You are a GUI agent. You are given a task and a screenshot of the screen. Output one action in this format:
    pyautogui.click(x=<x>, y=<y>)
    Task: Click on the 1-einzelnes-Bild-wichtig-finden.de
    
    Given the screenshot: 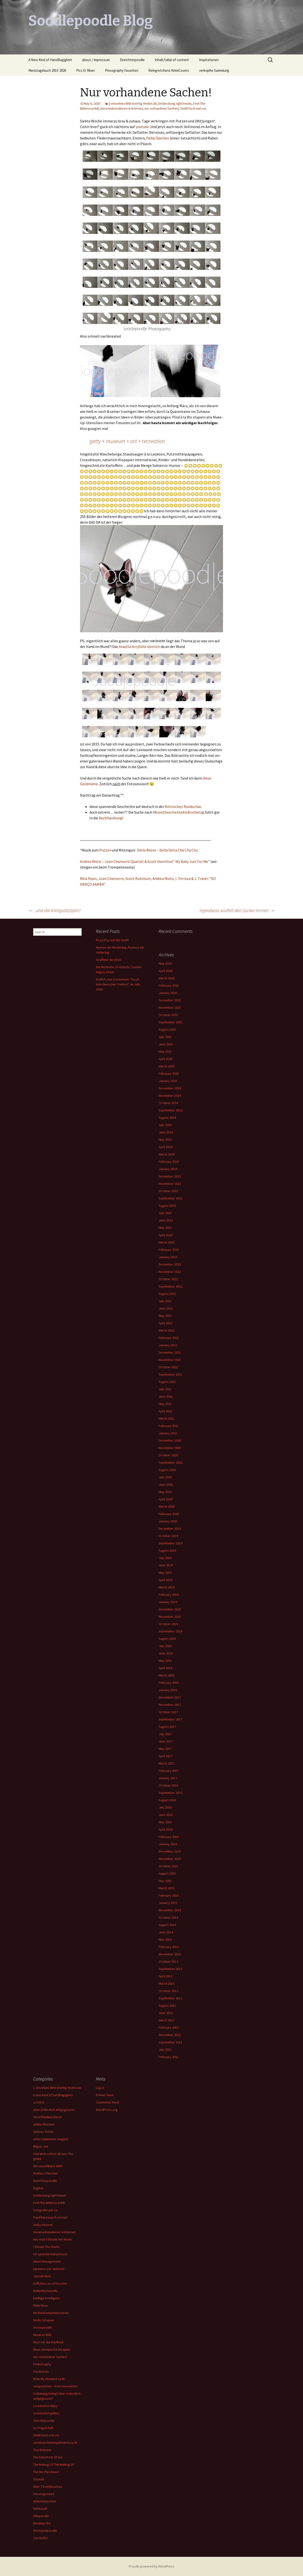 What is the action you would take?
    pyautogui.click(x=133, y=103)
    